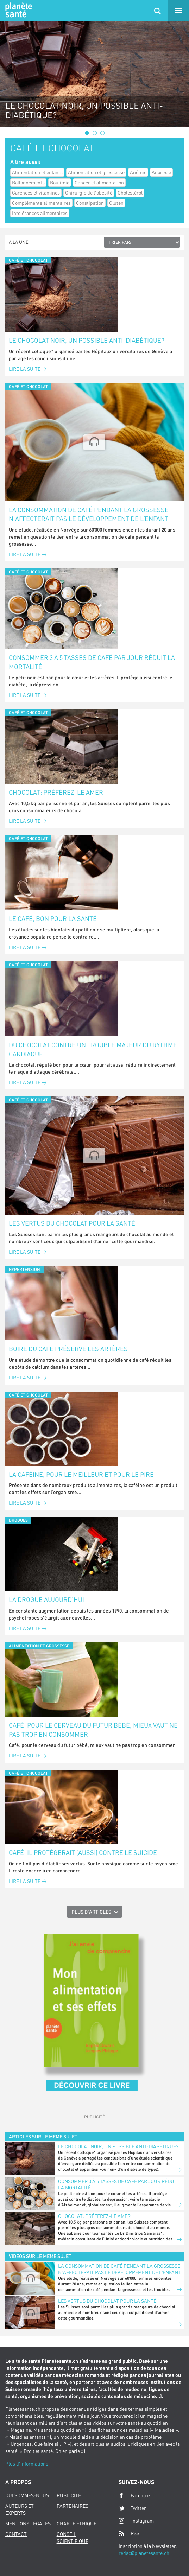  Describe the element at coordinates (86, 340) in the screenshot. I see `Le chocolat noir, un possible anti-diabétique?` at that location.